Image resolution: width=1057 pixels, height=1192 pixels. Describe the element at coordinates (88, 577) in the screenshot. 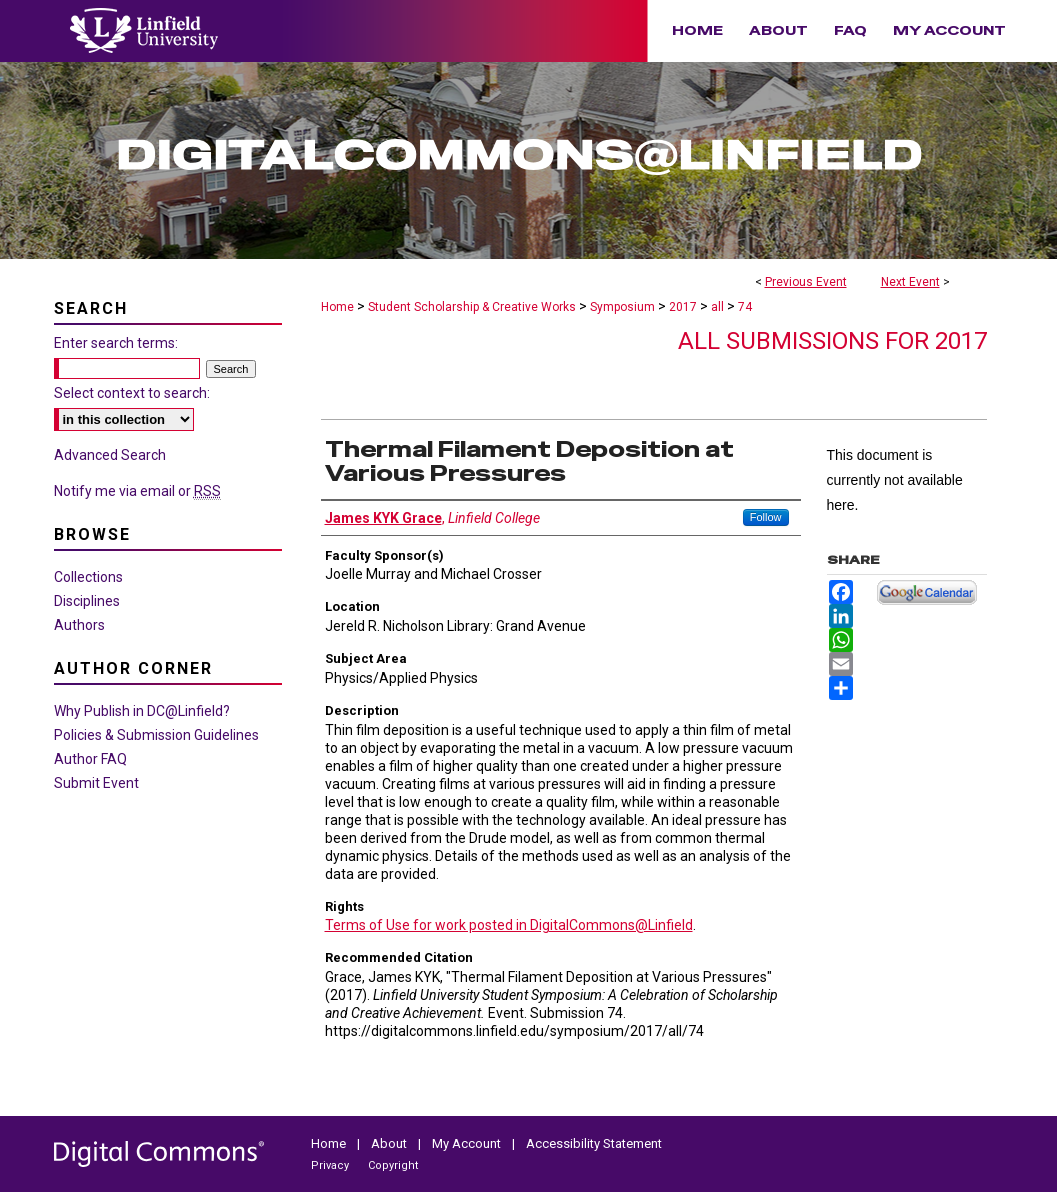

I see `Collections` at that location.